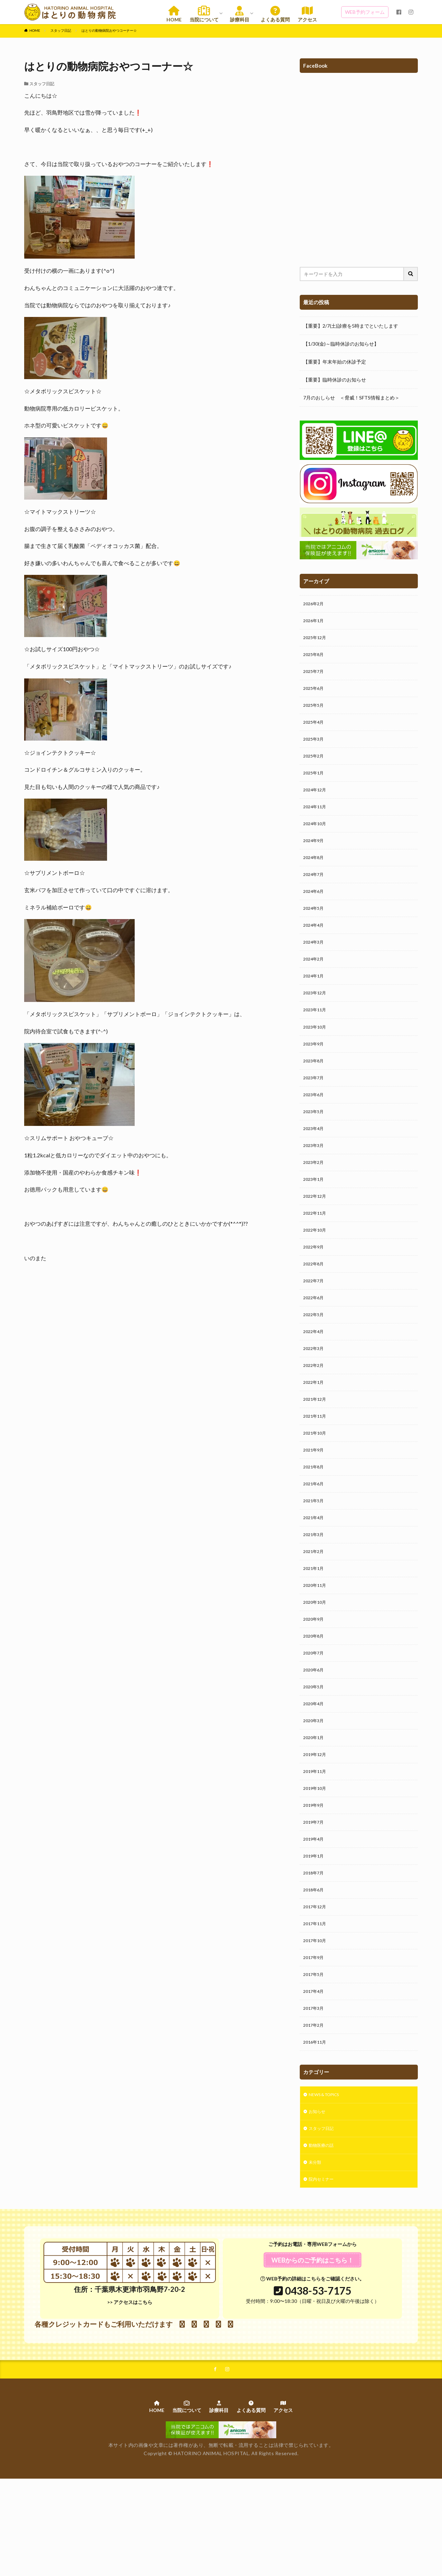 The image size is (442, 2576). I want to click on 【重要】2/7(土)診療を5時までといたします, so click(350, 326).